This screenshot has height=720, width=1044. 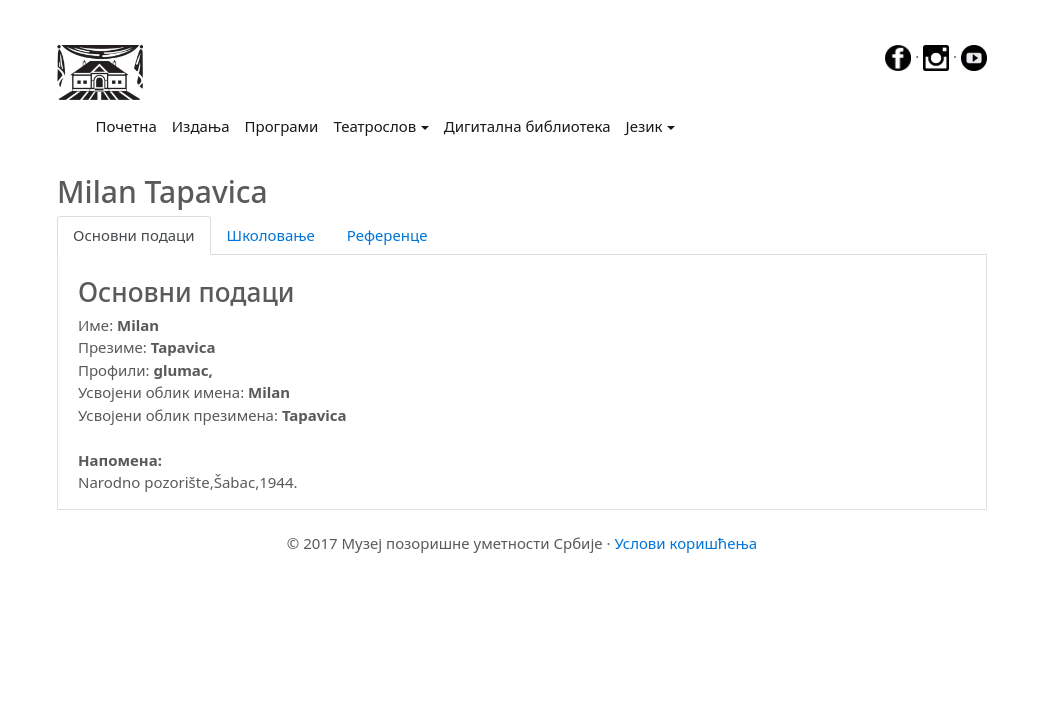 I want to click on Програми, so click(x=282, y=126).